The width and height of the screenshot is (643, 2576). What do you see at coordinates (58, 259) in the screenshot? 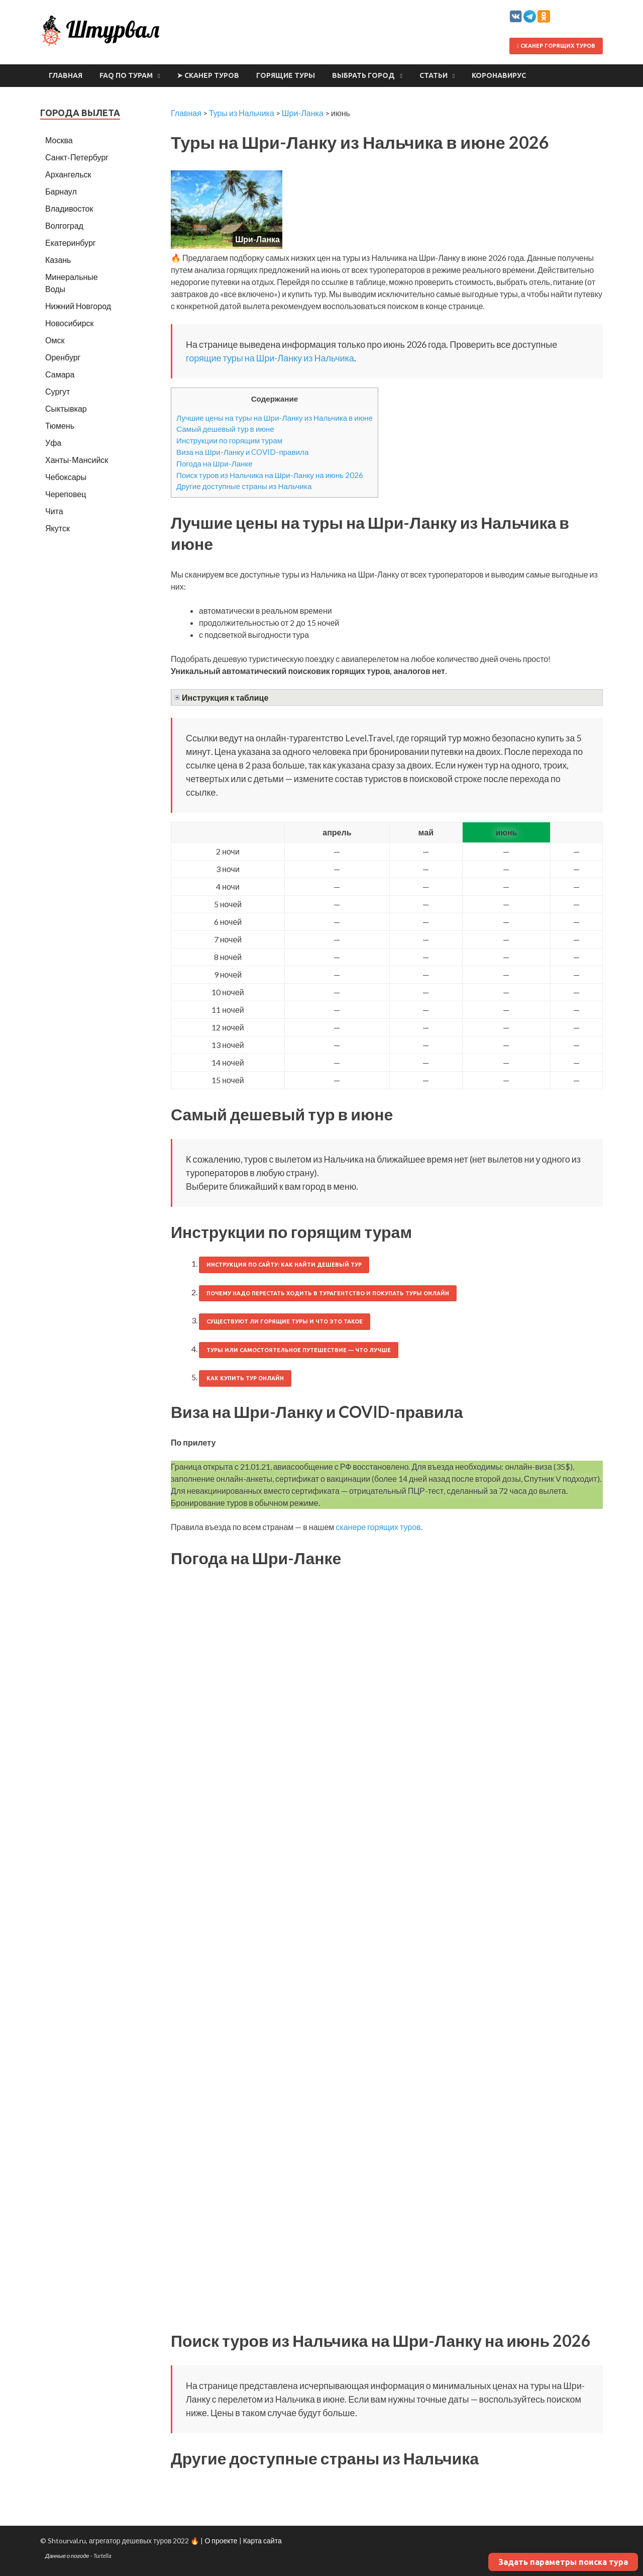
I see `Казань` at bounding box center [58, 259].